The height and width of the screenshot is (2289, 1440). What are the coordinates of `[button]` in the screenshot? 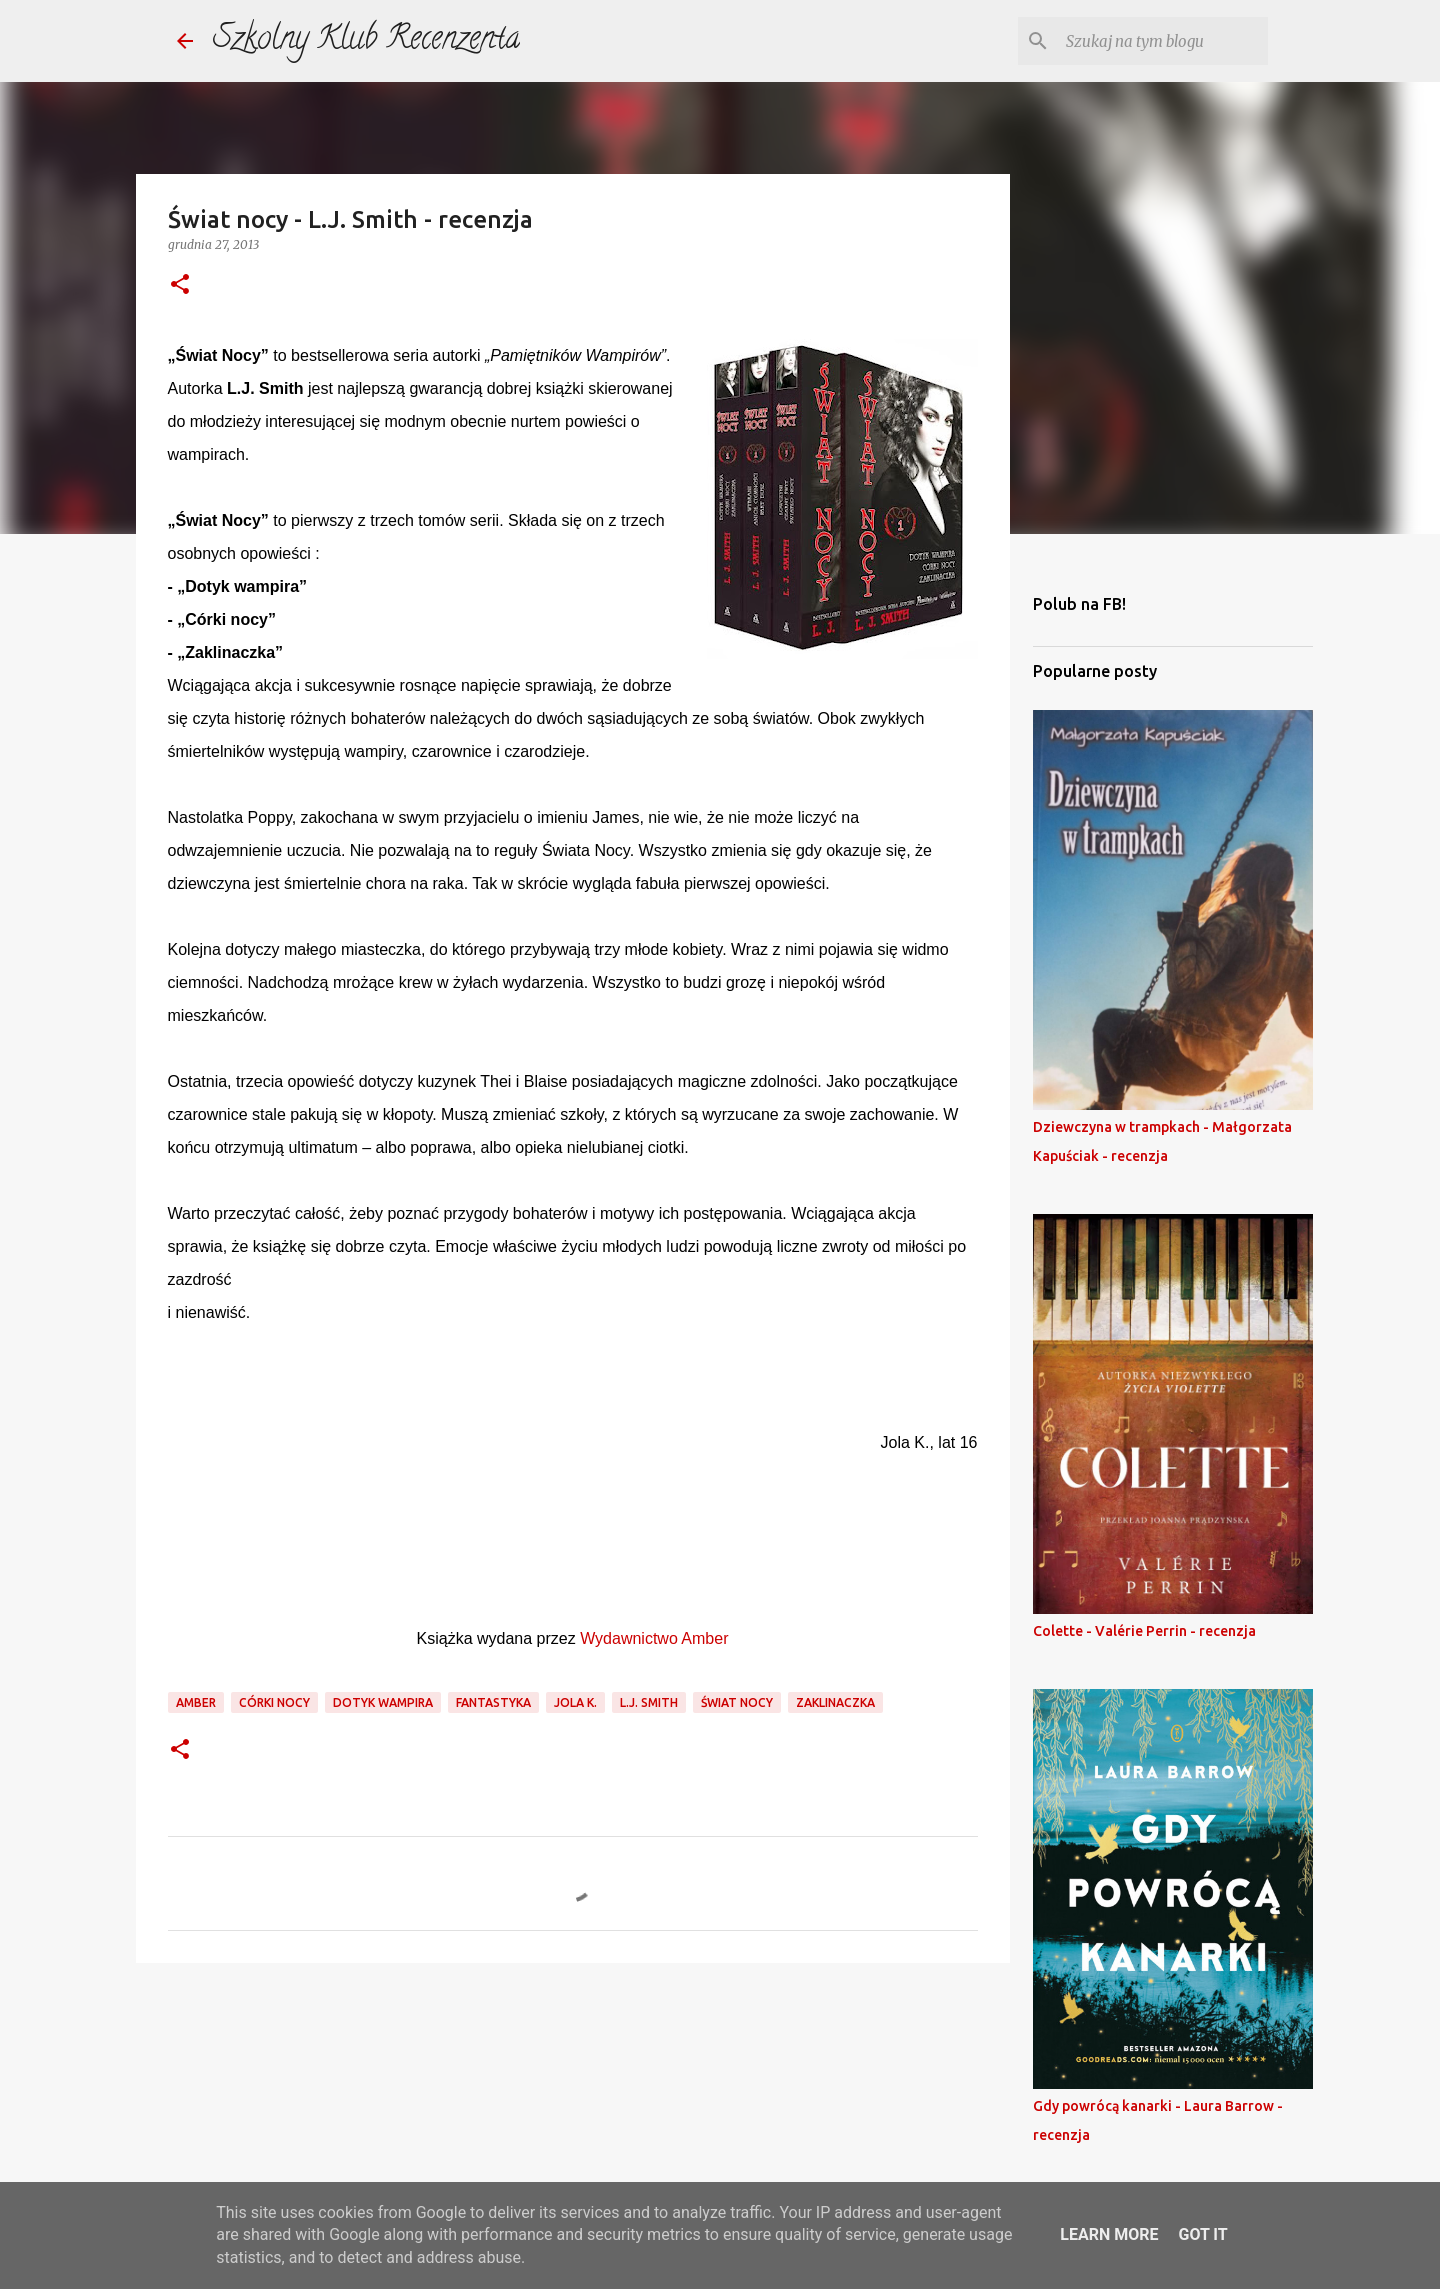 It's located at (180, 285).